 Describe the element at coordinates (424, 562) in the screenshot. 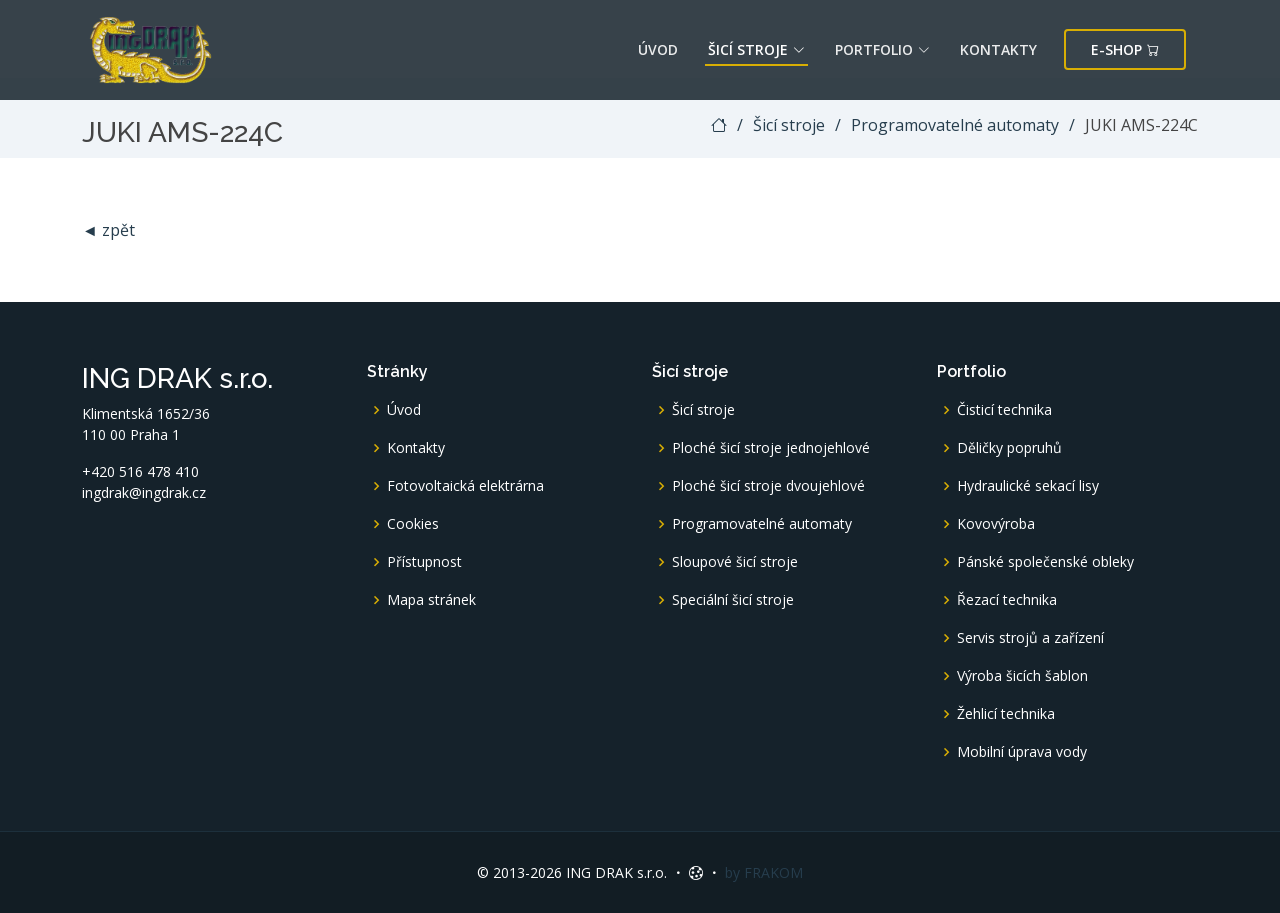

I see `Přístupnost` at that location.